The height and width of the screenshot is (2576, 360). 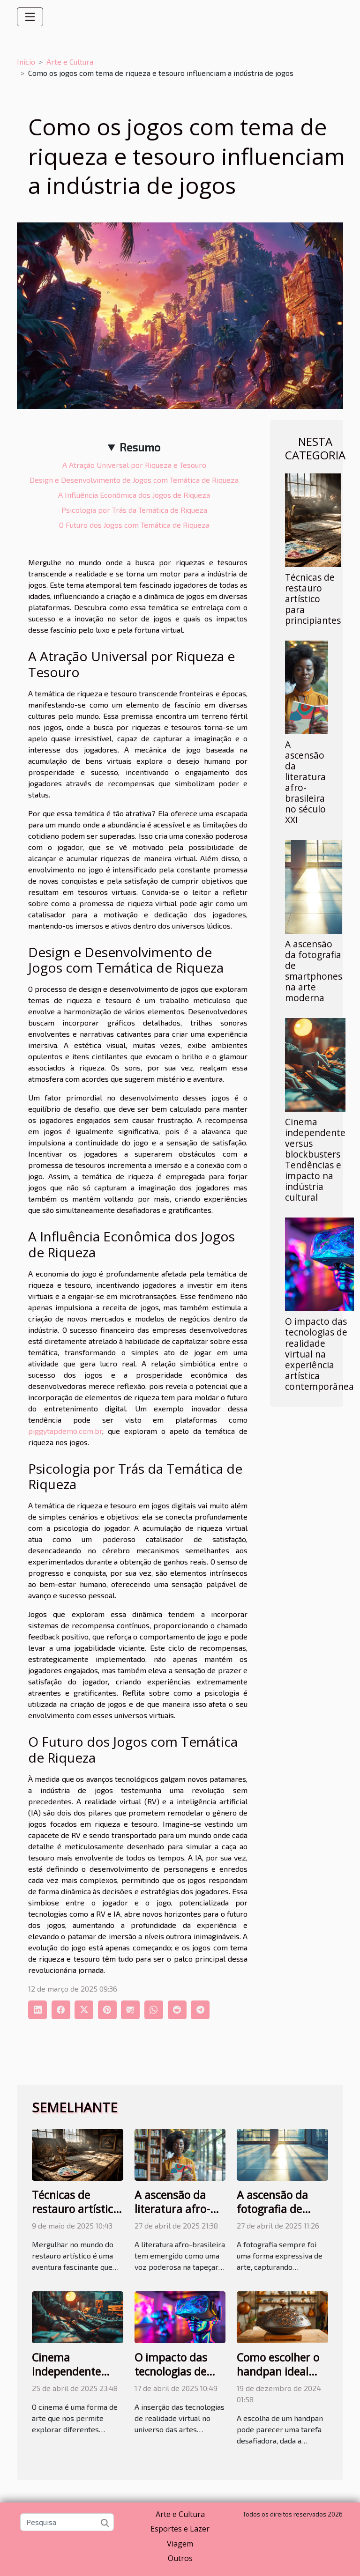 I want to click on A Atração Universal por Riqueza e Tesouro, so click(x=134, y=464).